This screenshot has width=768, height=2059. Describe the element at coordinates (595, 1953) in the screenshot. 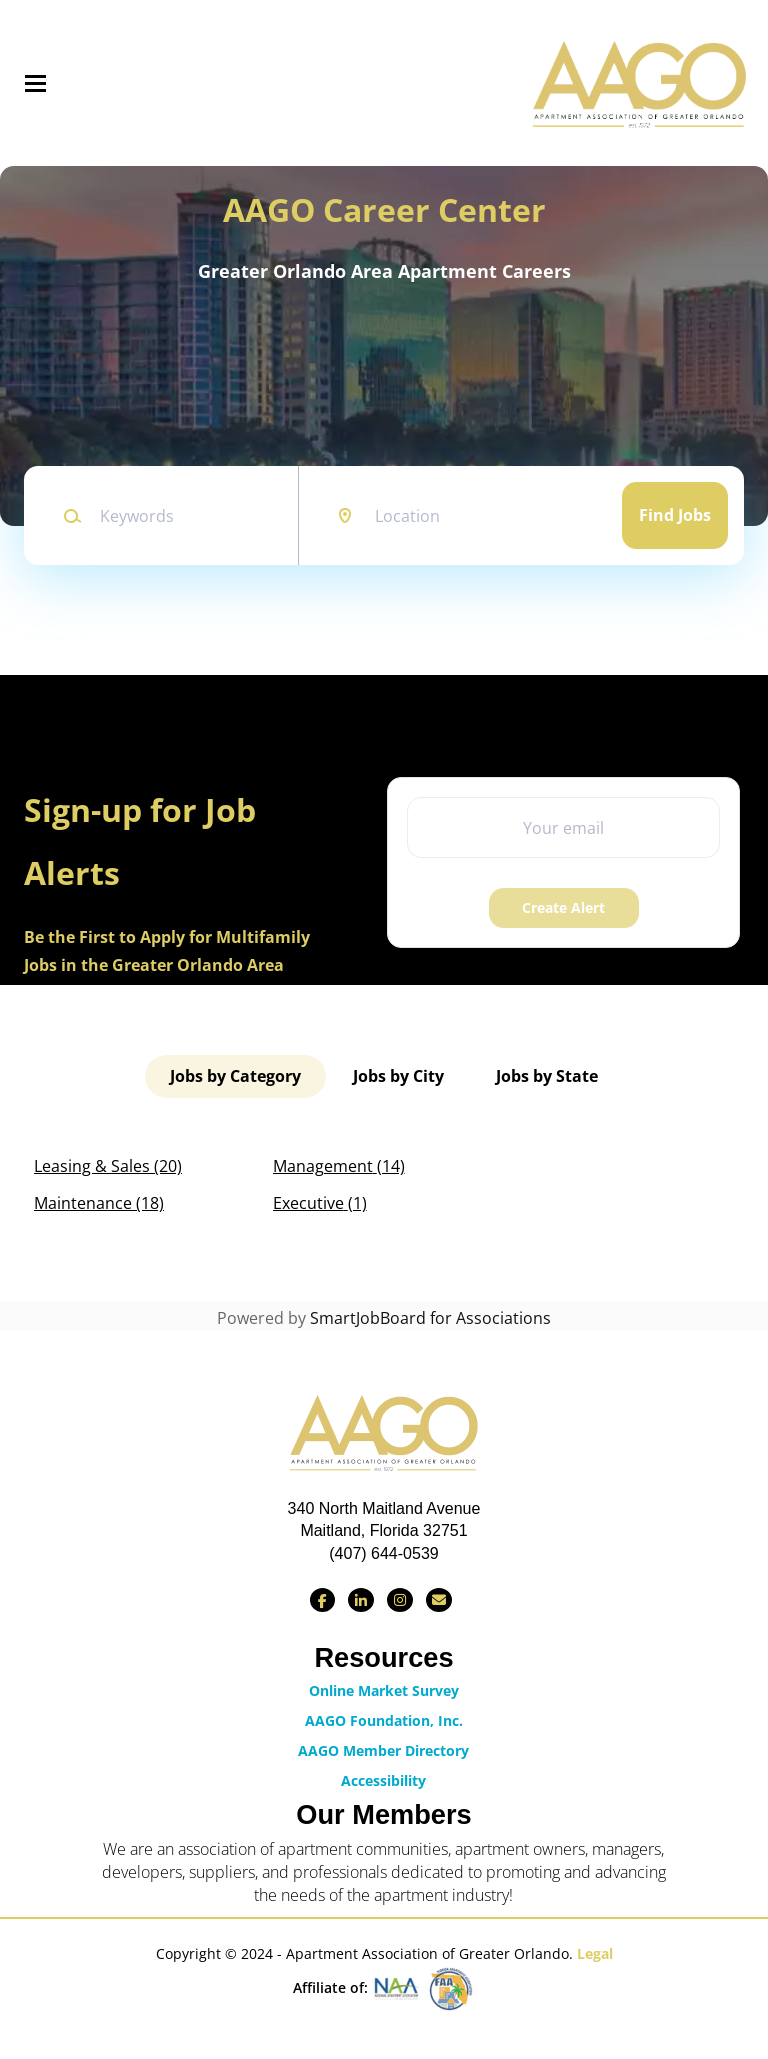

I see `Legal` at that location.